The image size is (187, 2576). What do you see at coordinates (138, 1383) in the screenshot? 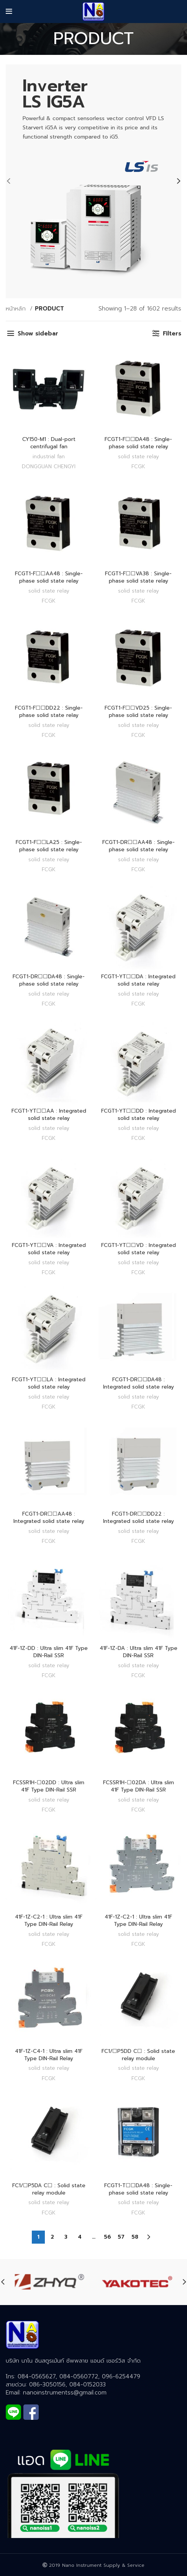
I see `FCGT1-DR☐☐DA48 : Integrated solid state relay` at bounding box center [138, 1383].